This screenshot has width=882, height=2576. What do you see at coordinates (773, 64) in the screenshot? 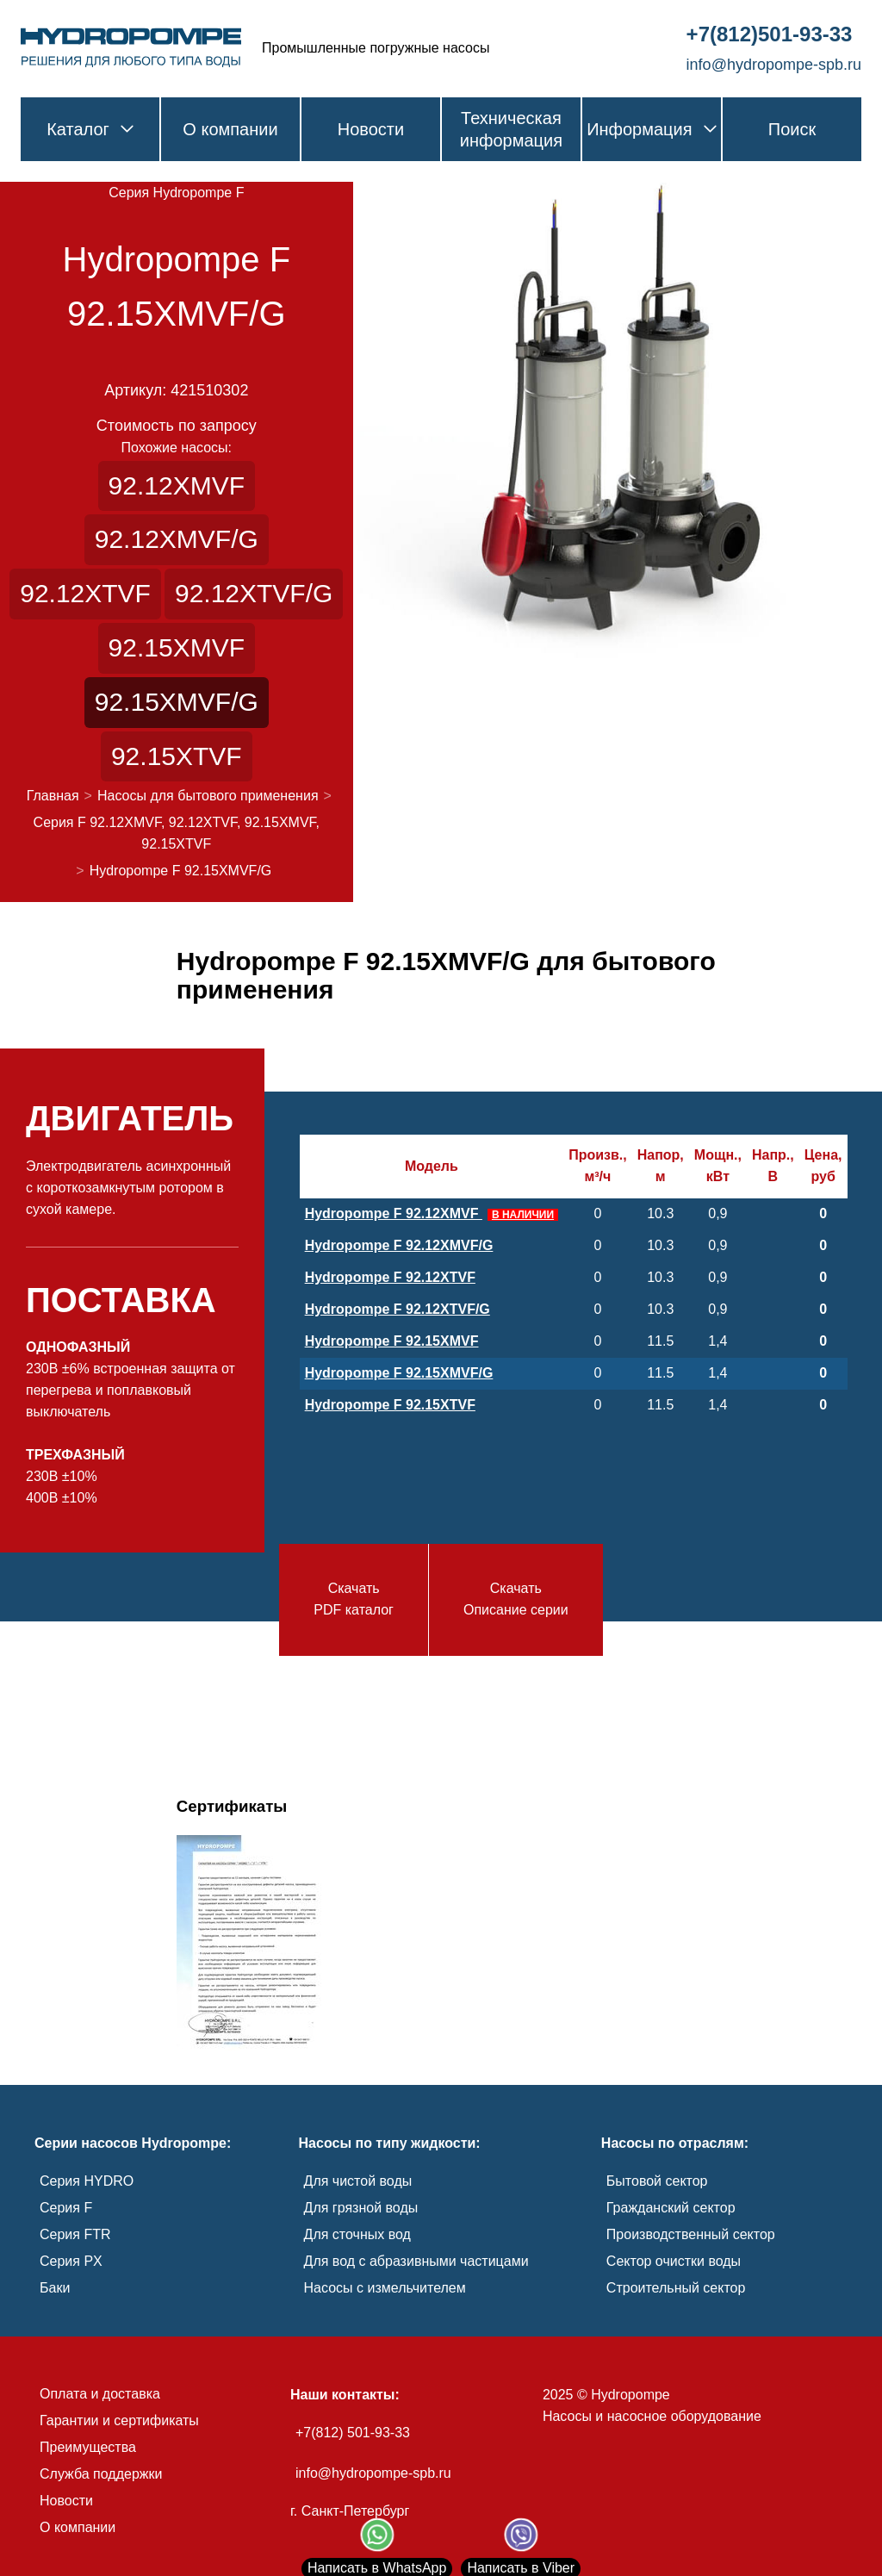
I see `info@hydropompe-spb.ru [link]` at bounding box center [773, 64].